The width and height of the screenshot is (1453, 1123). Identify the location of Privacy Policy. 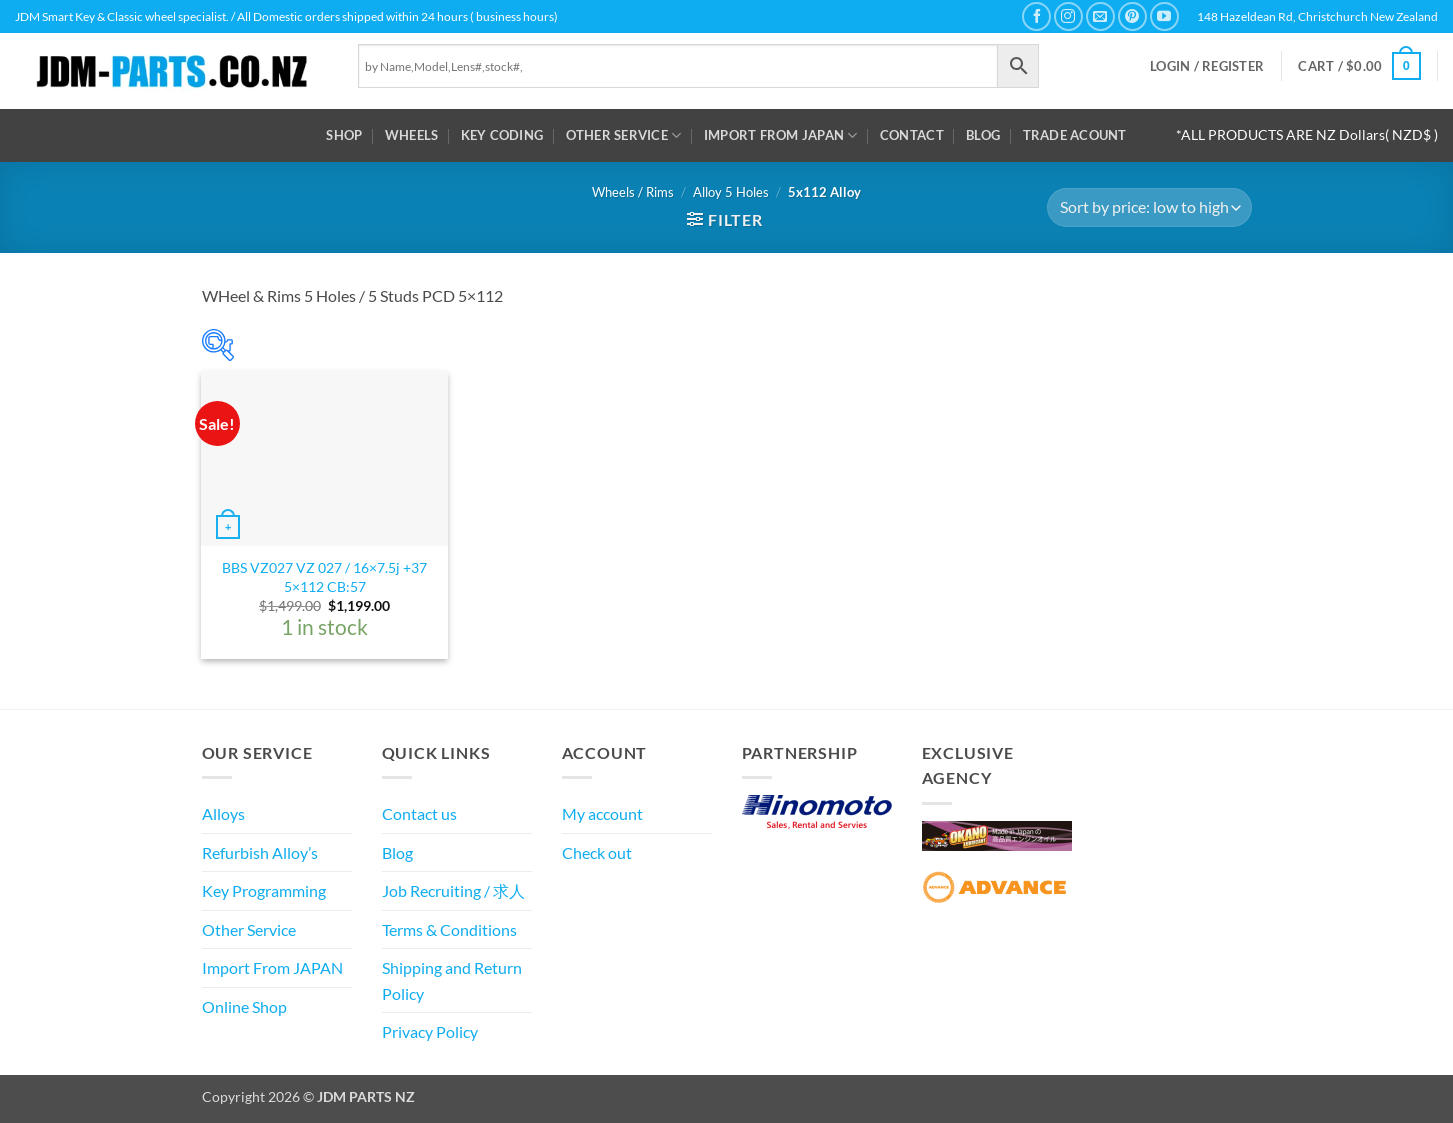
(430, 1031).